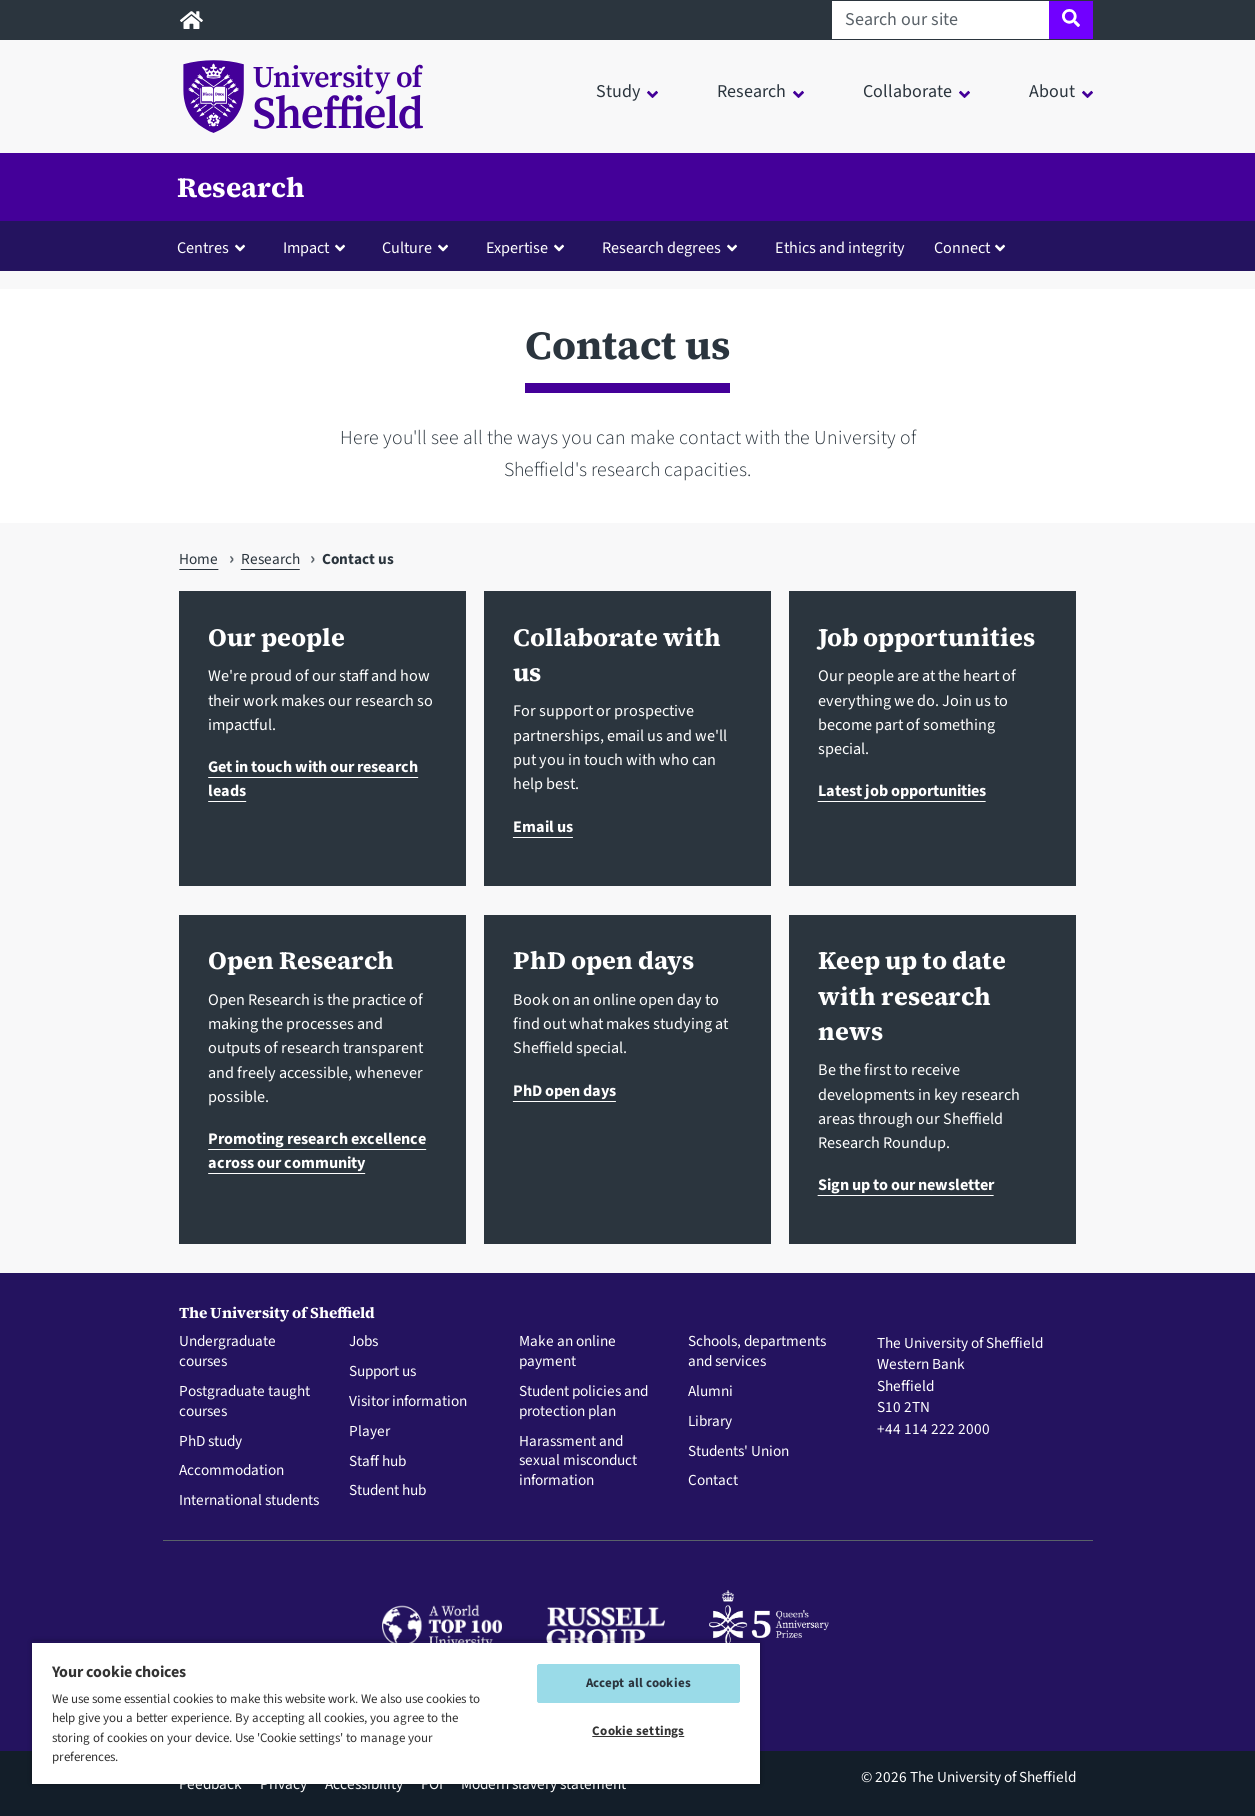 The height and width of the screenshot is (1816, 1255). I want to click on Student policies and protection plan, so click(583, 1402).